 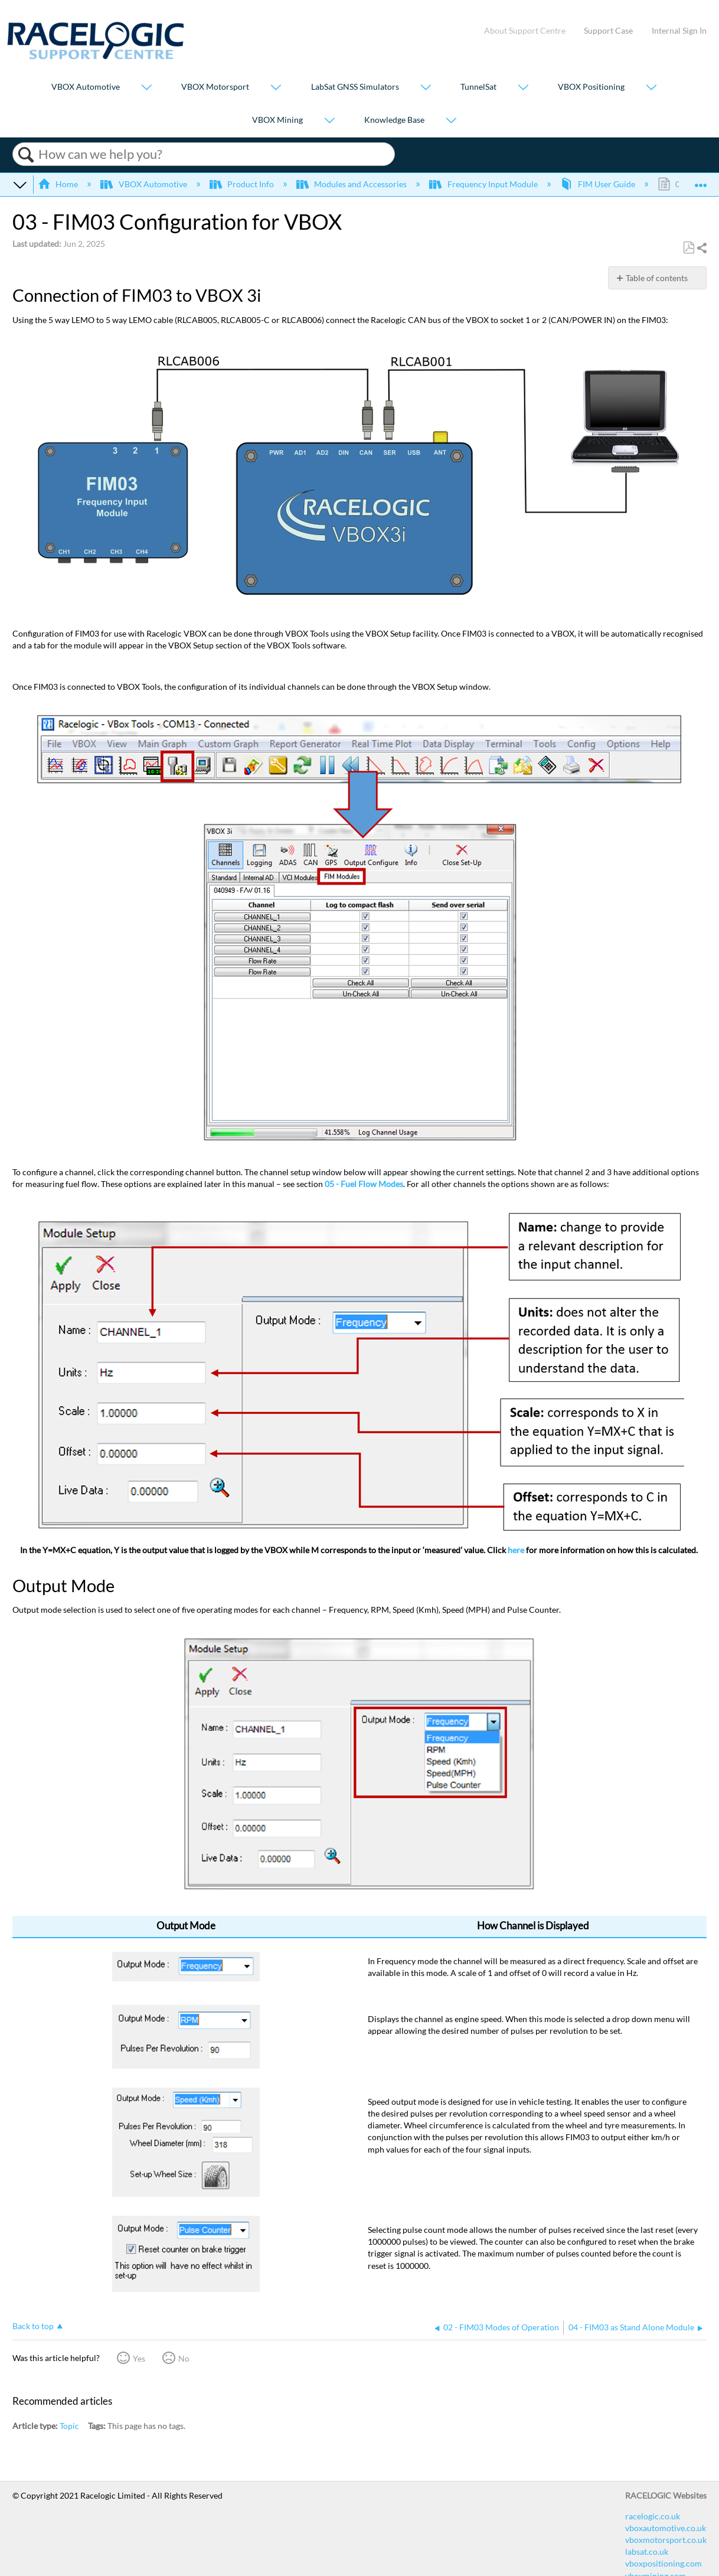 What do you see at coordinates (663, 2563) in the screenshot?
I see `vboxpositioning.com` at bounding box center [663, 2563].